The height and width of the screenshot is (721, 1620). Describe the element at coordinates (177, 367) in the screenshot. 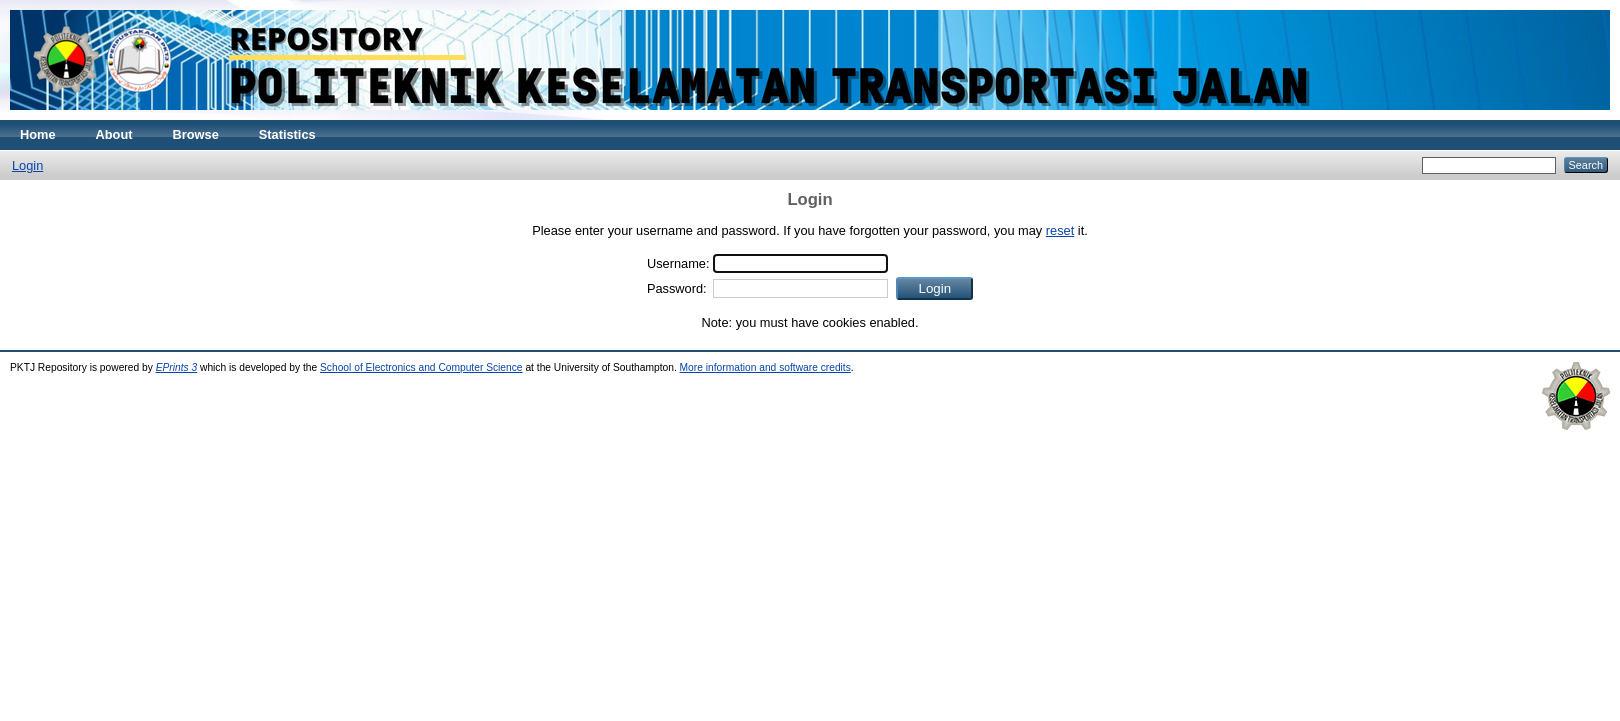

I see `EPrints 3` at that location.